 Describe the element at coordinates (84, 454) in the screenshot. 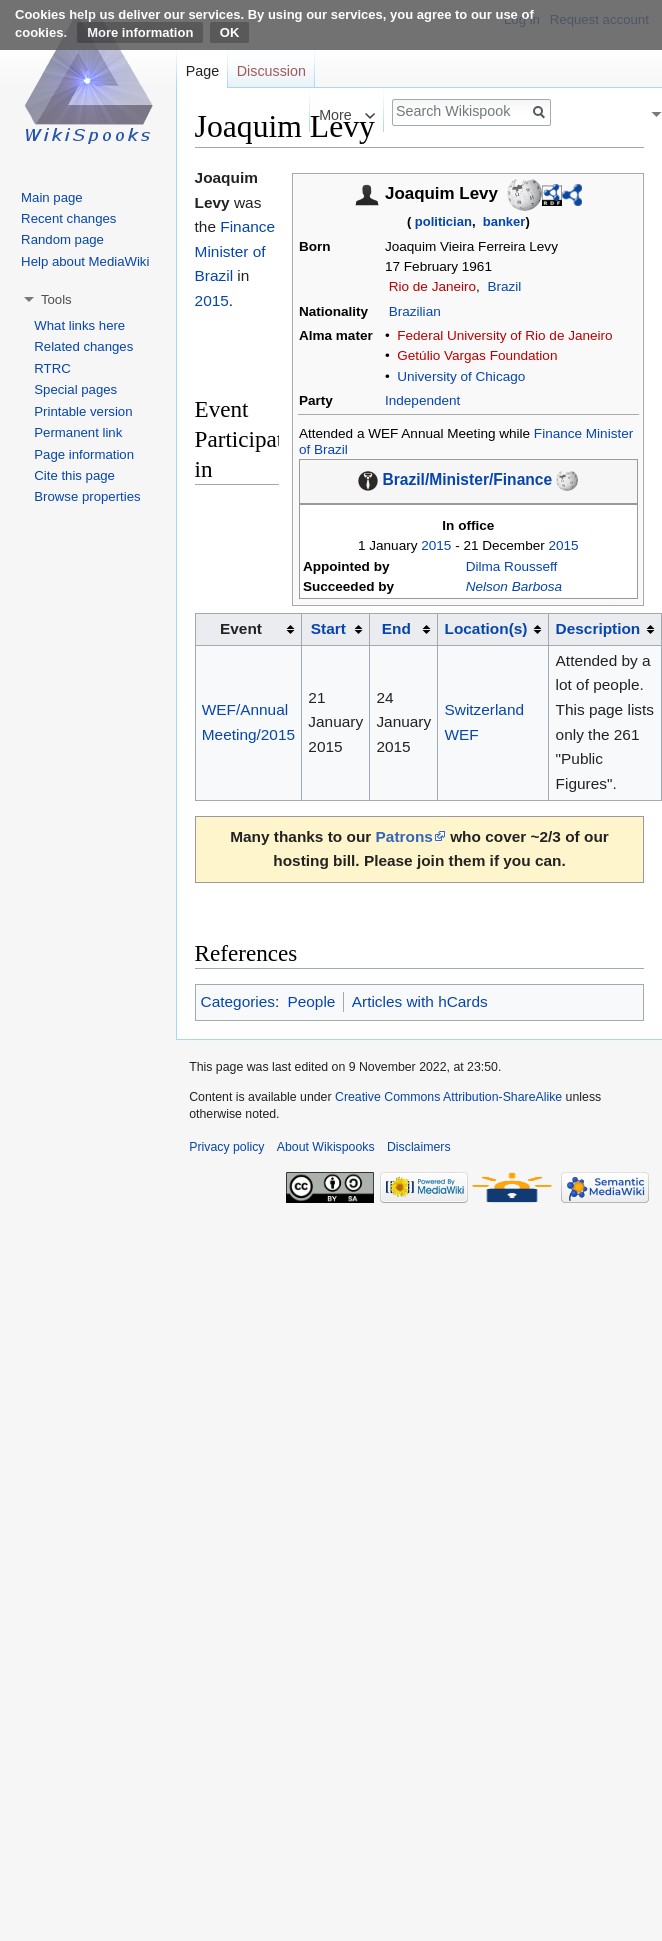

I see `Page information` at that location.